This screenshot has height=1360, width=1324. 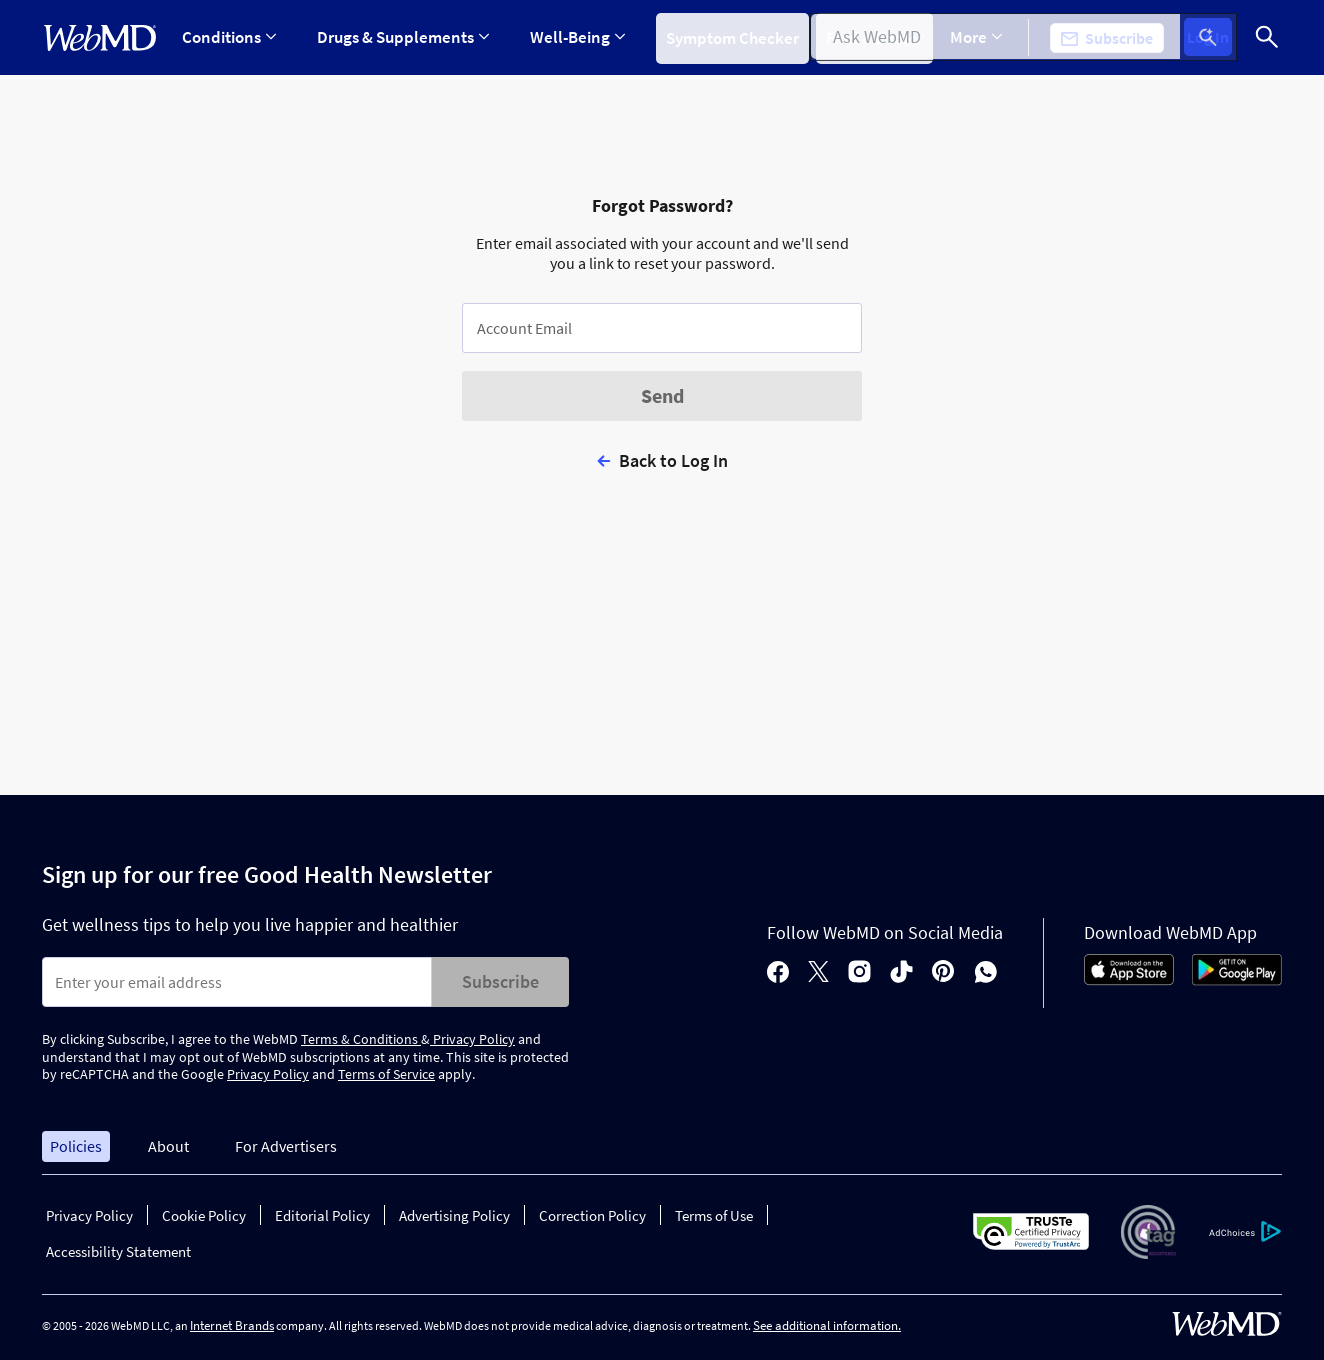 What do you see at coordinates (1267, 37) in the screenshot?
I see `[Search]` at bounding box center [1267, 37].